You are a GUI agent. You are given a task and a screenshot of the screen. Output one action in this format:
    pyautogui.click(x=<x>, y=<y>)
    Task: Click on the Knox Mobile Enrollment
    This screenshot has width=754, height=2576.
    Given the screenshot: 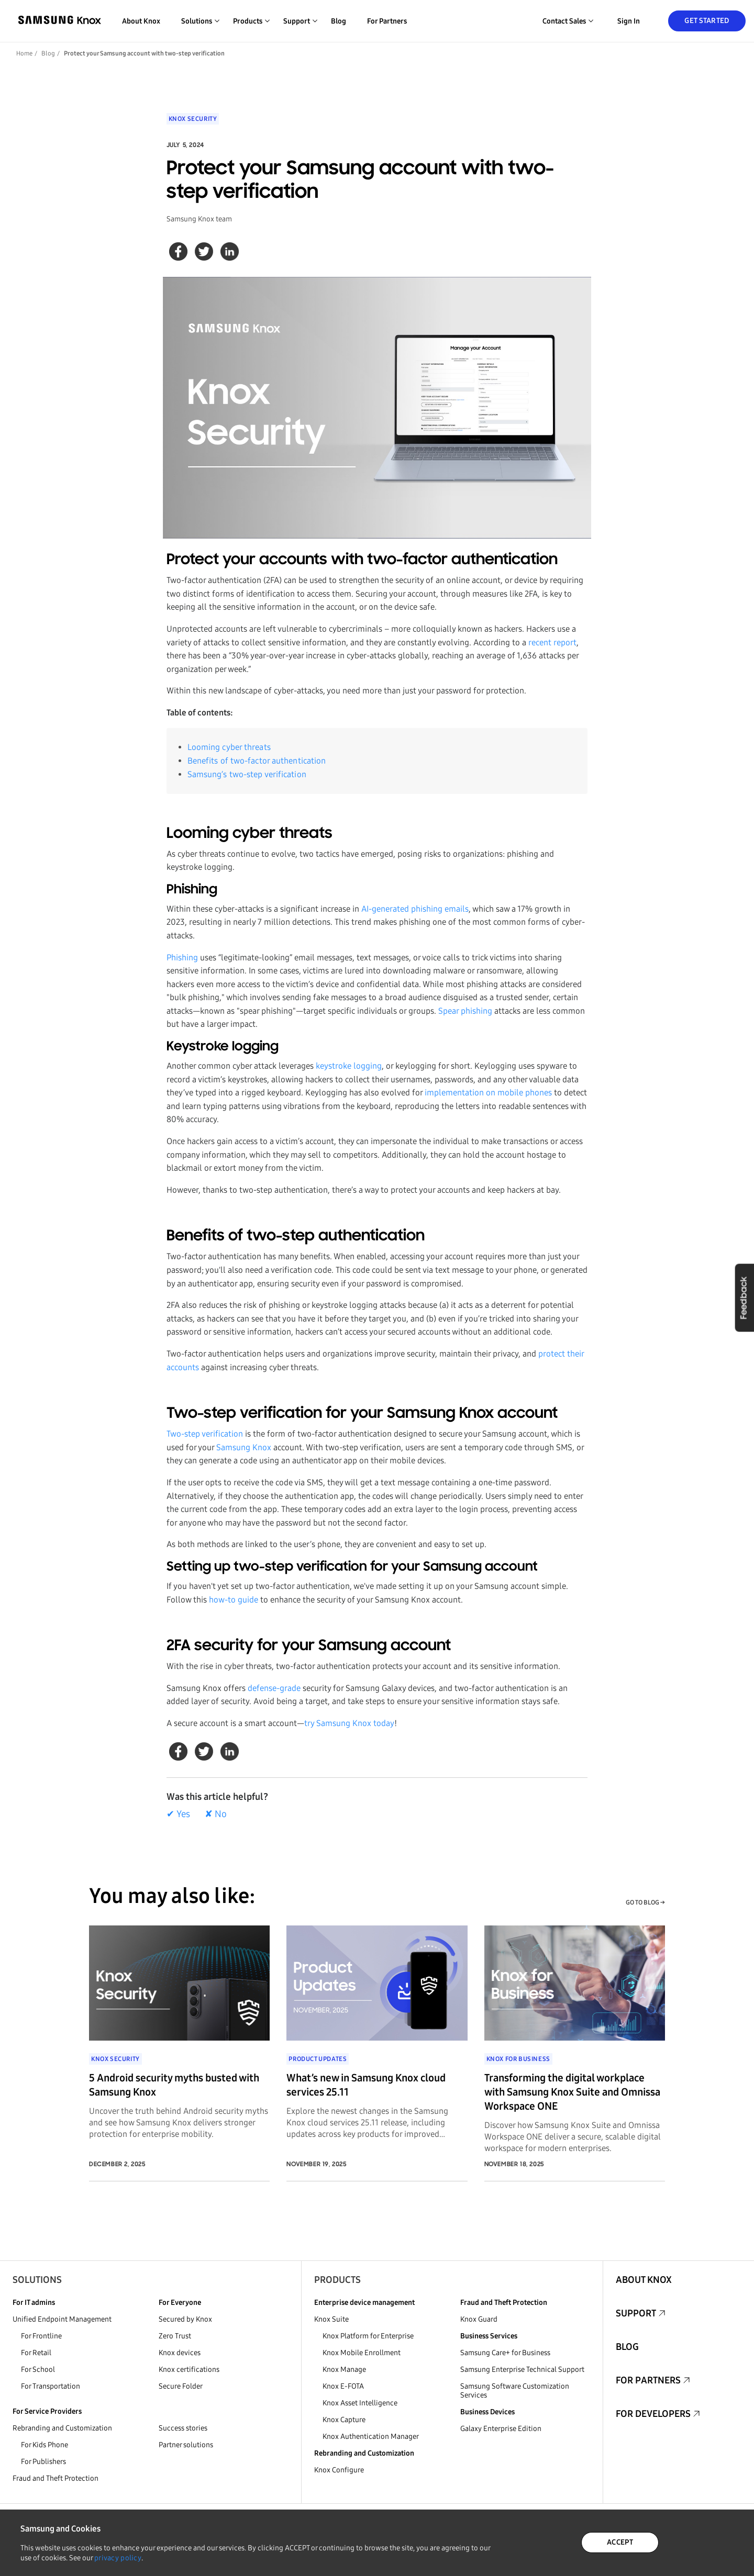 What is the action you would take?
    pyautogui.click(x=362, y=2352)
    